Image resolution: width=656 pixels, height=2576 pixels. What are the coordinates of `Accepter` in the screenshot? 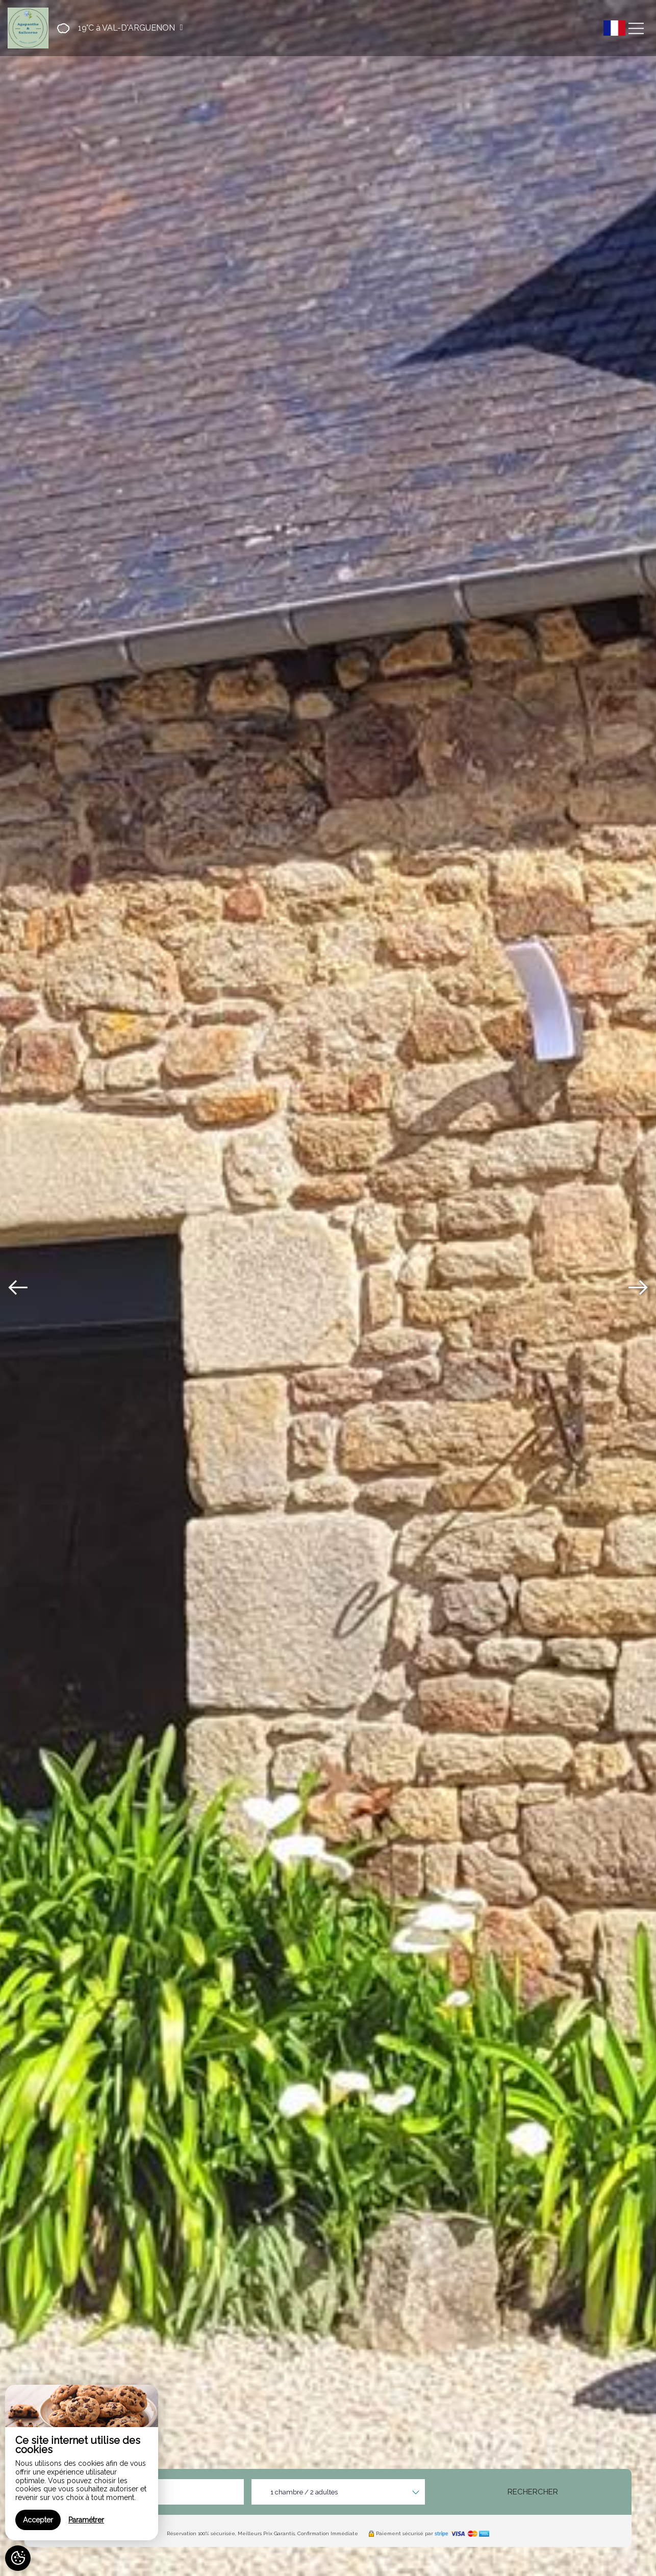 It's located at (38, 2520).